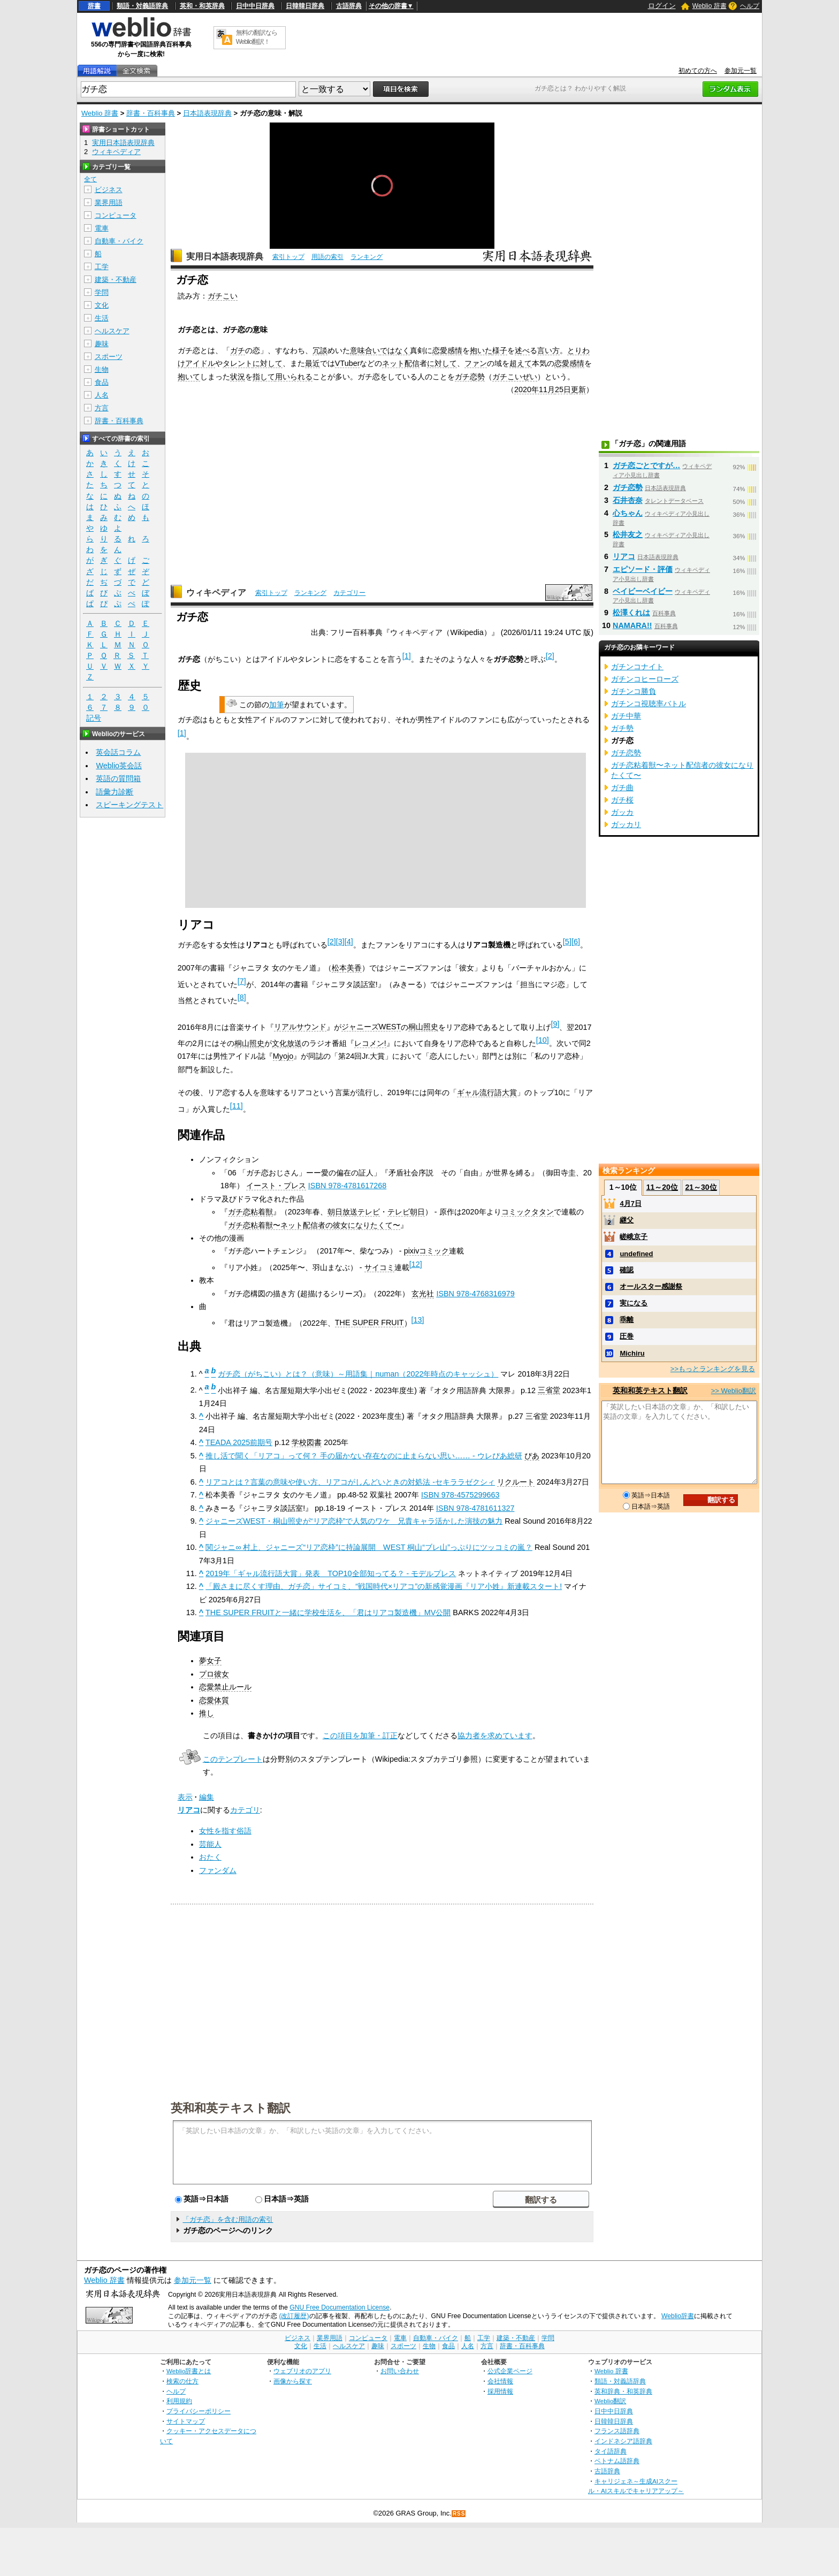  What do you see at coordinates (633, 1303) in the screenshot?
I see `実になる` at bounding box center [633, 1303].